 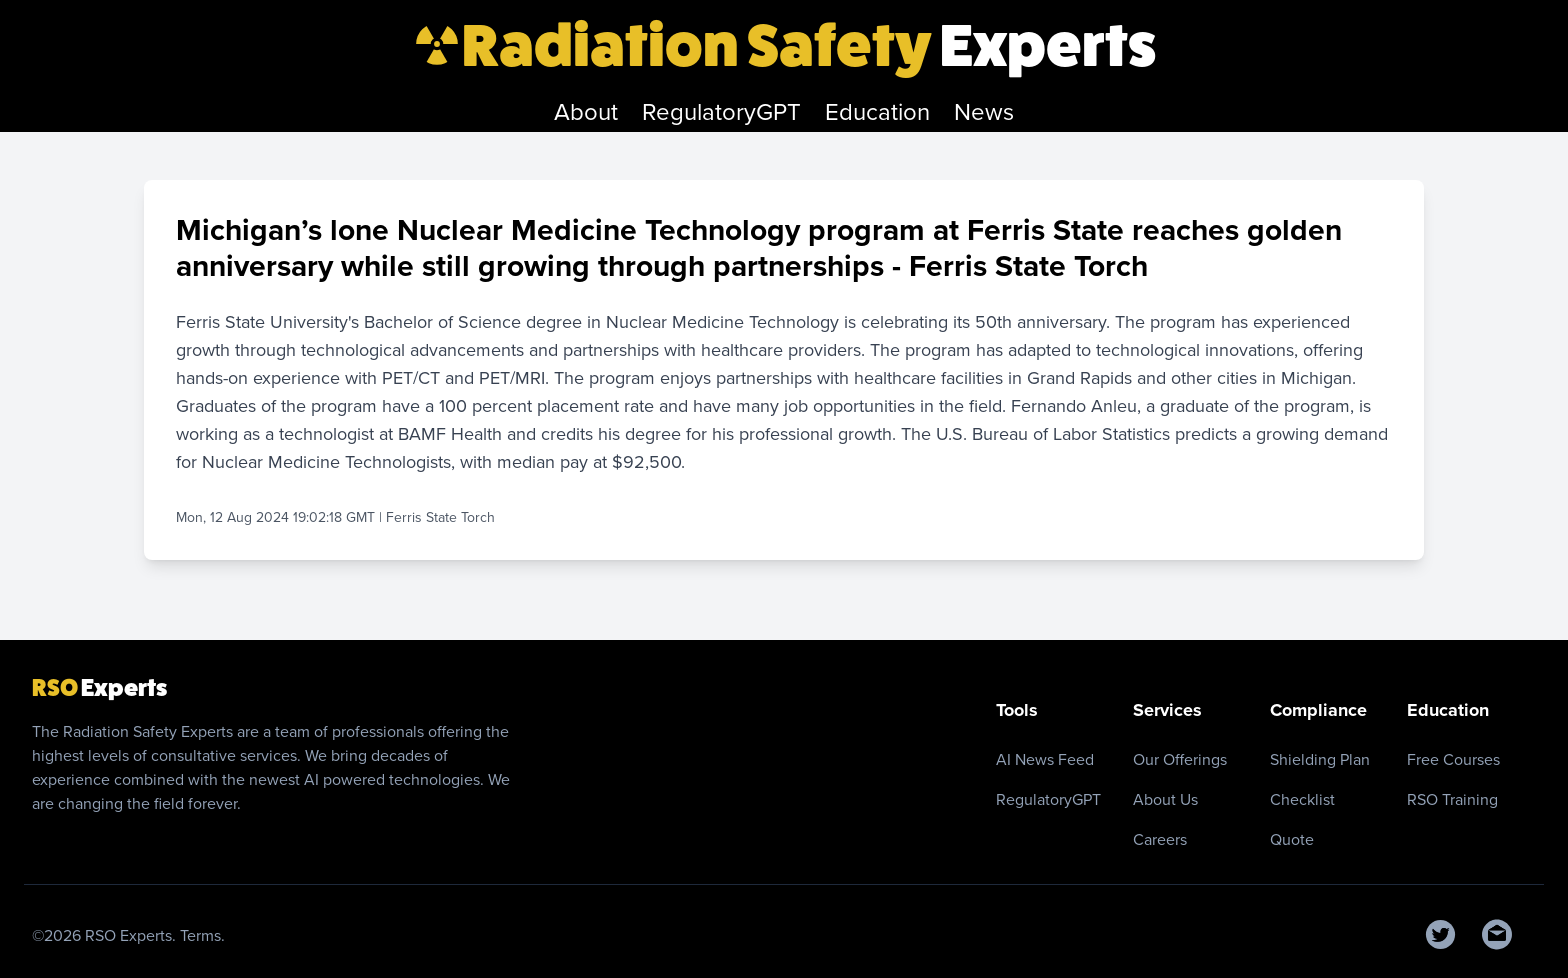 I want to click on Free Courses, so click(x=1453, y=759).